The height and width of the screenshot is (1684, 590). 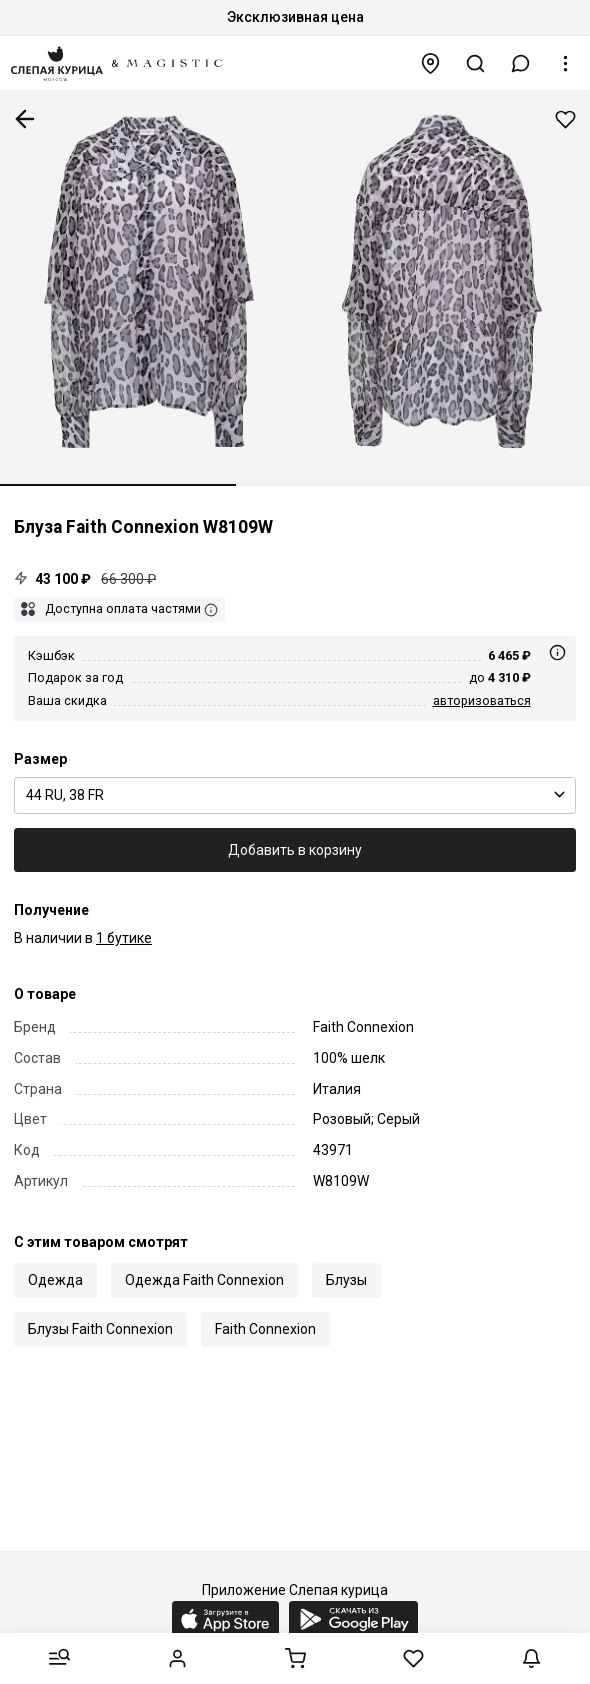 What do you see at coordinates (265, 1329) in the screenshot?
I see `Faith Connexion` at bounding box center [265, 1329].